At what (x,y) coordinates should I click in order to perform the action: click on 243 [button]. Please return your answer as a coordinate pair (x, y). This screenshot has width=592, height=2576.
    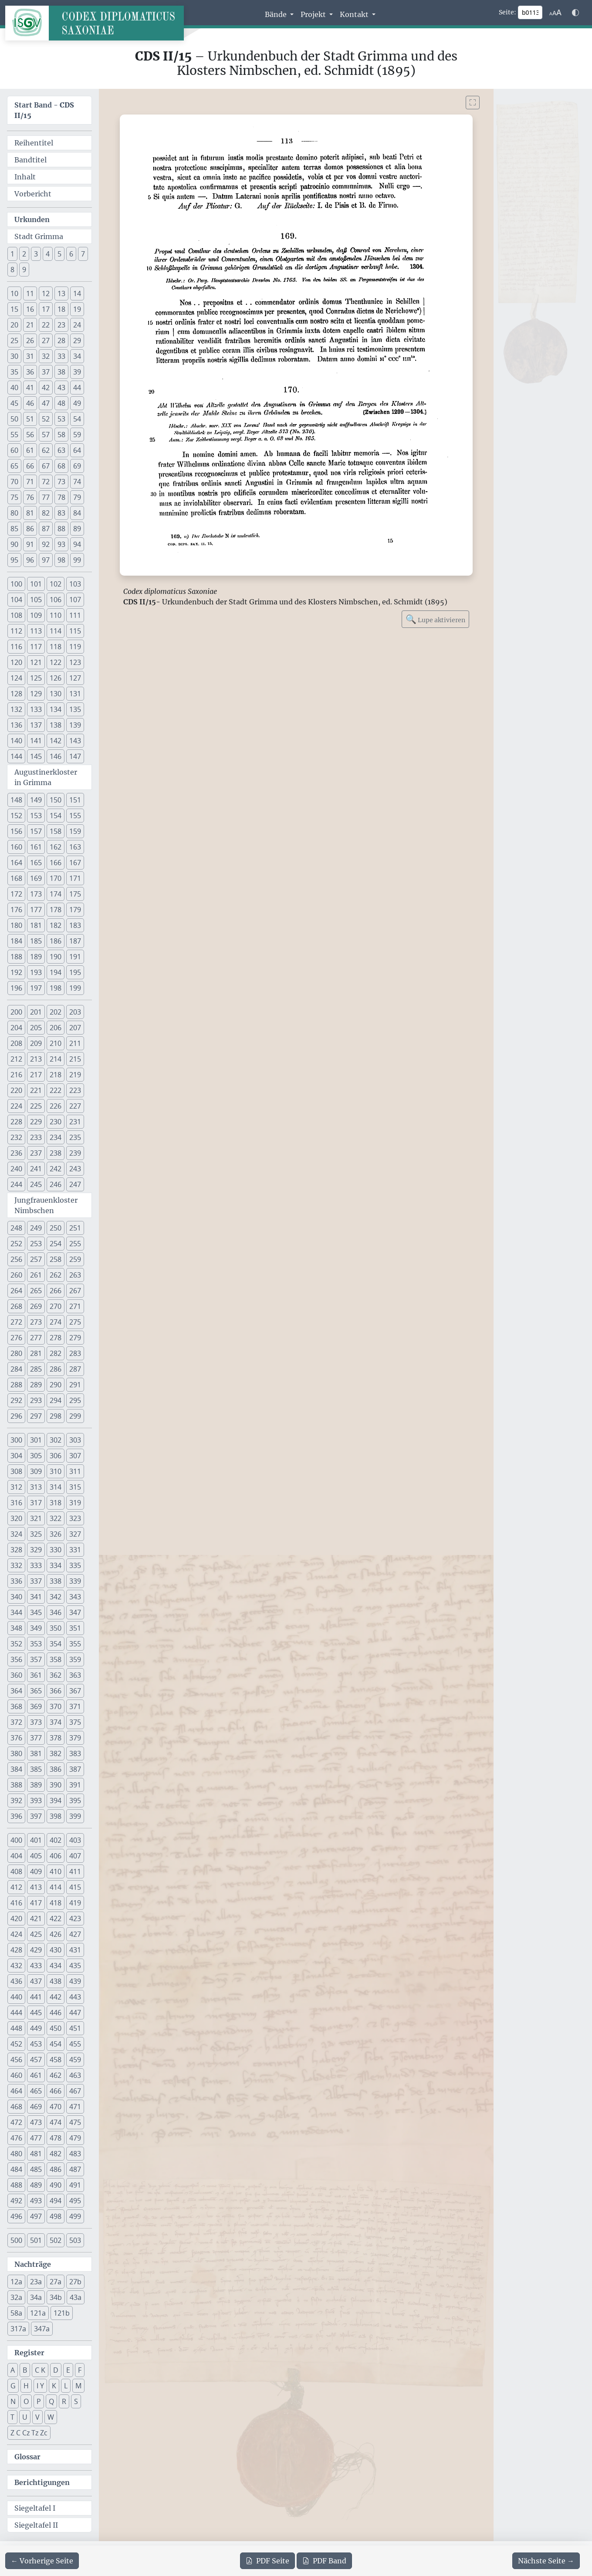
    Looking at the image, I should click on (75, 1168).